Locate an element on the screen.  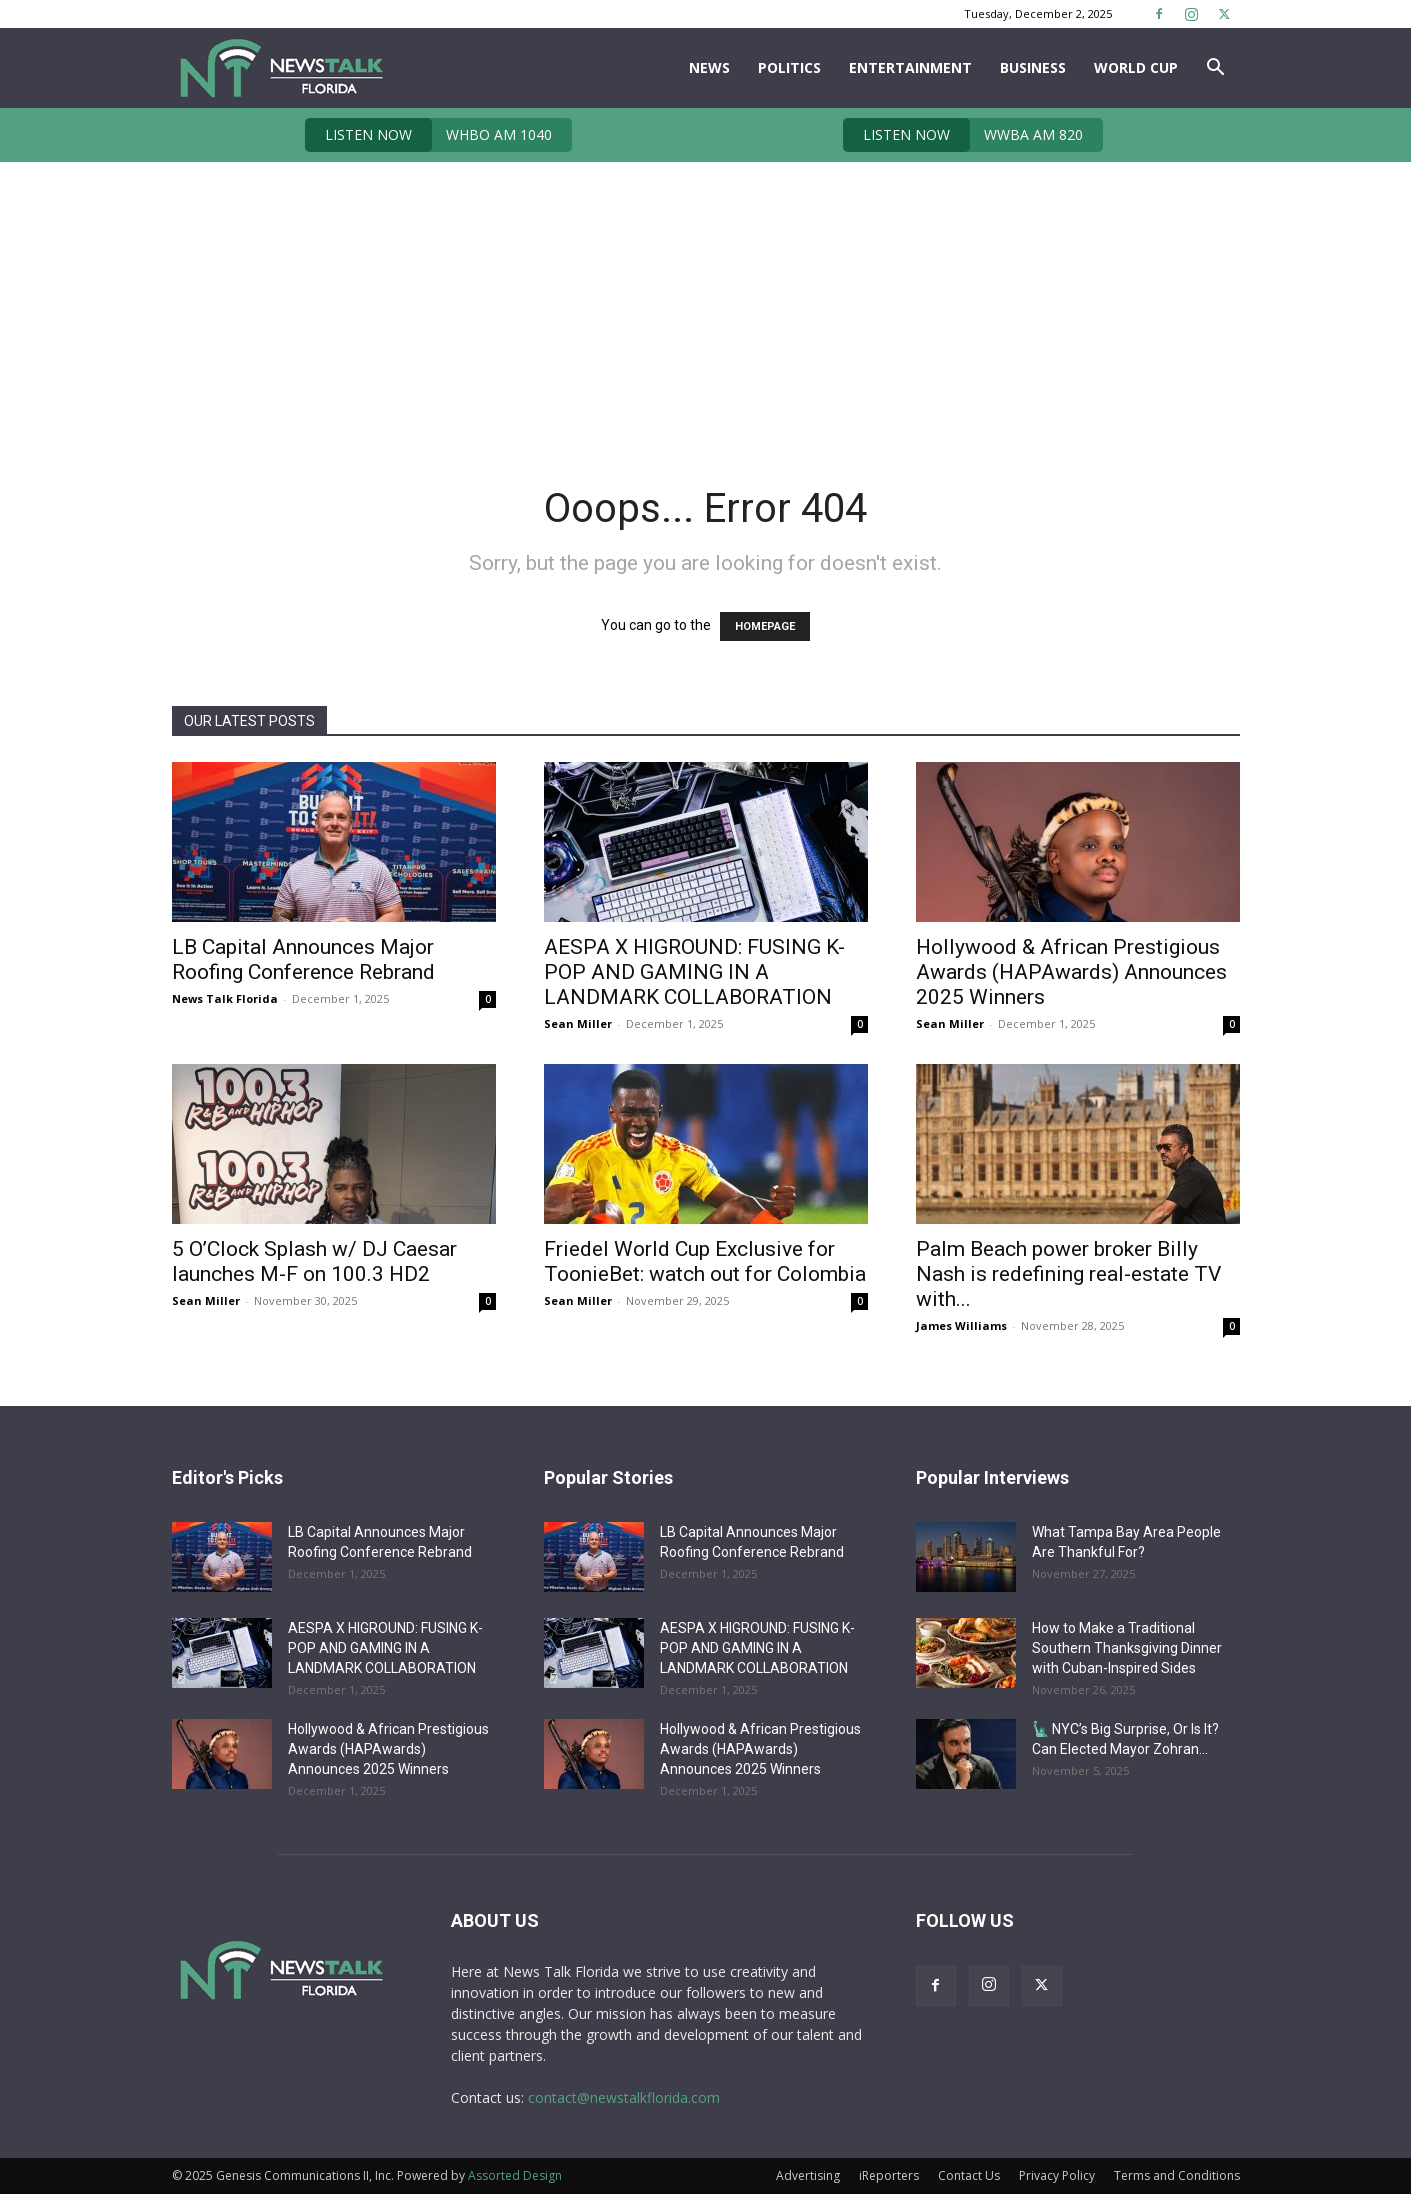
Advertising is located at coordinates (808, 2175).